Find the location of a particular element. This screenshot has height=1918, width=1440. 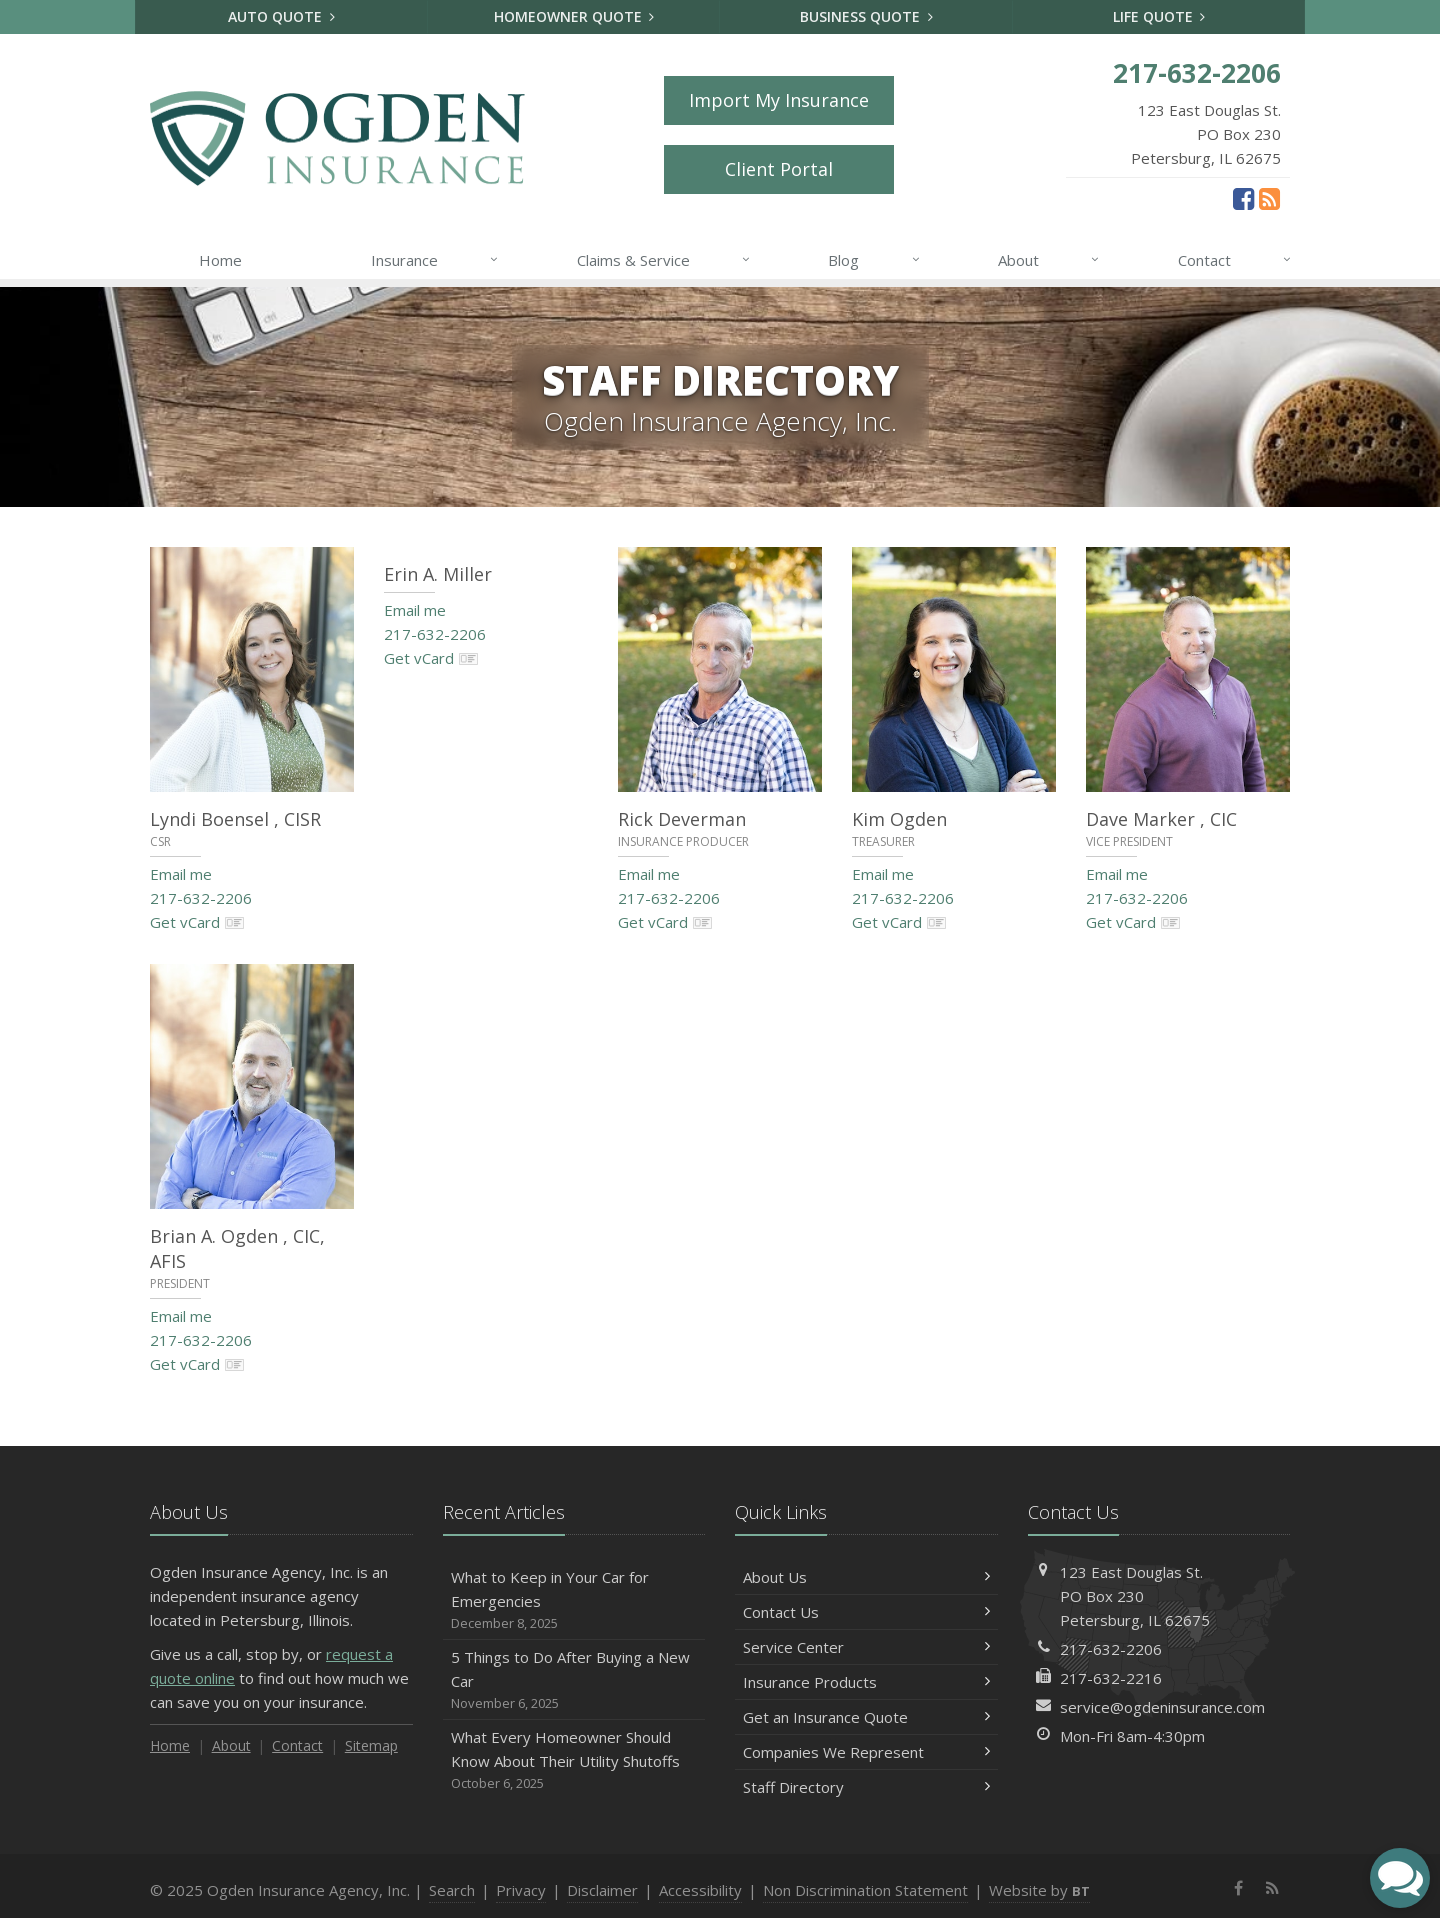

5 Things to Do After Buying a New Car is located at coordinates (574, 1680).